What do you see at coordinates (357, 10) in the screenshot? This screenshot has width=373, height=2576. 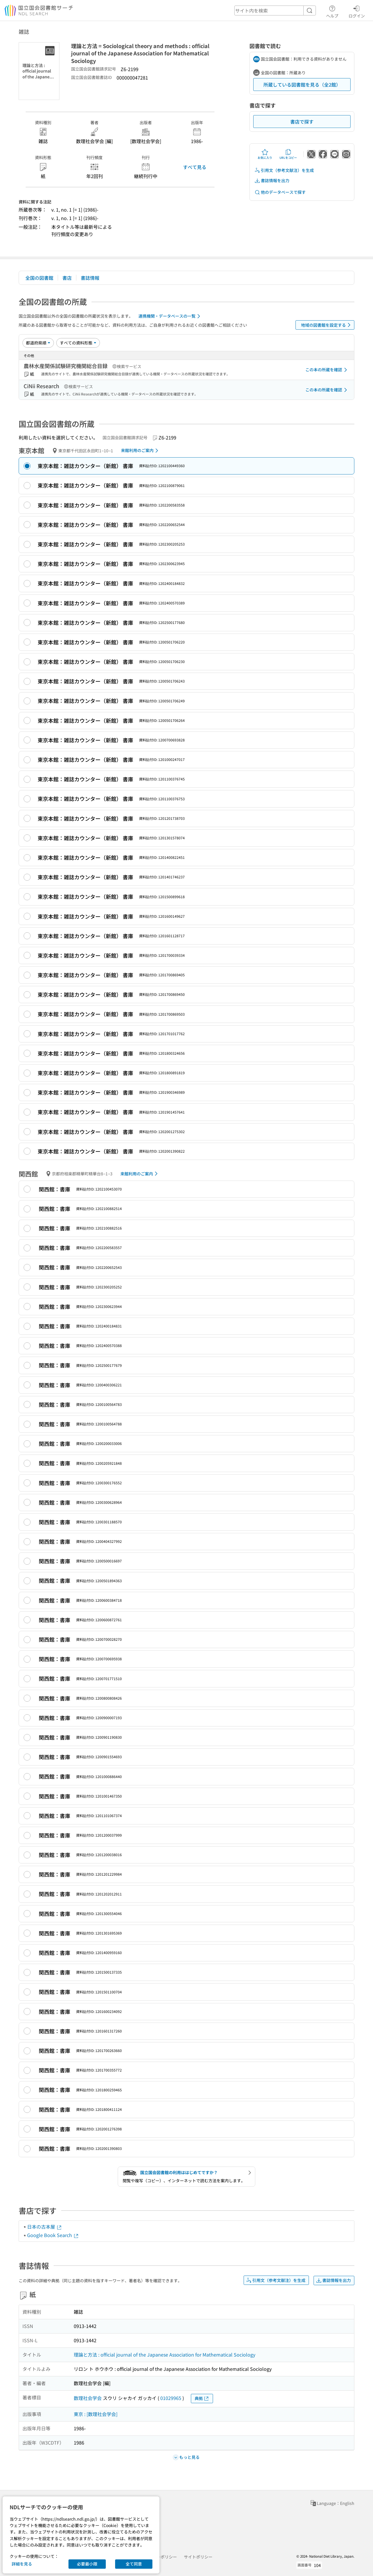 I see `ログイン` at bounding box center [357, 10].